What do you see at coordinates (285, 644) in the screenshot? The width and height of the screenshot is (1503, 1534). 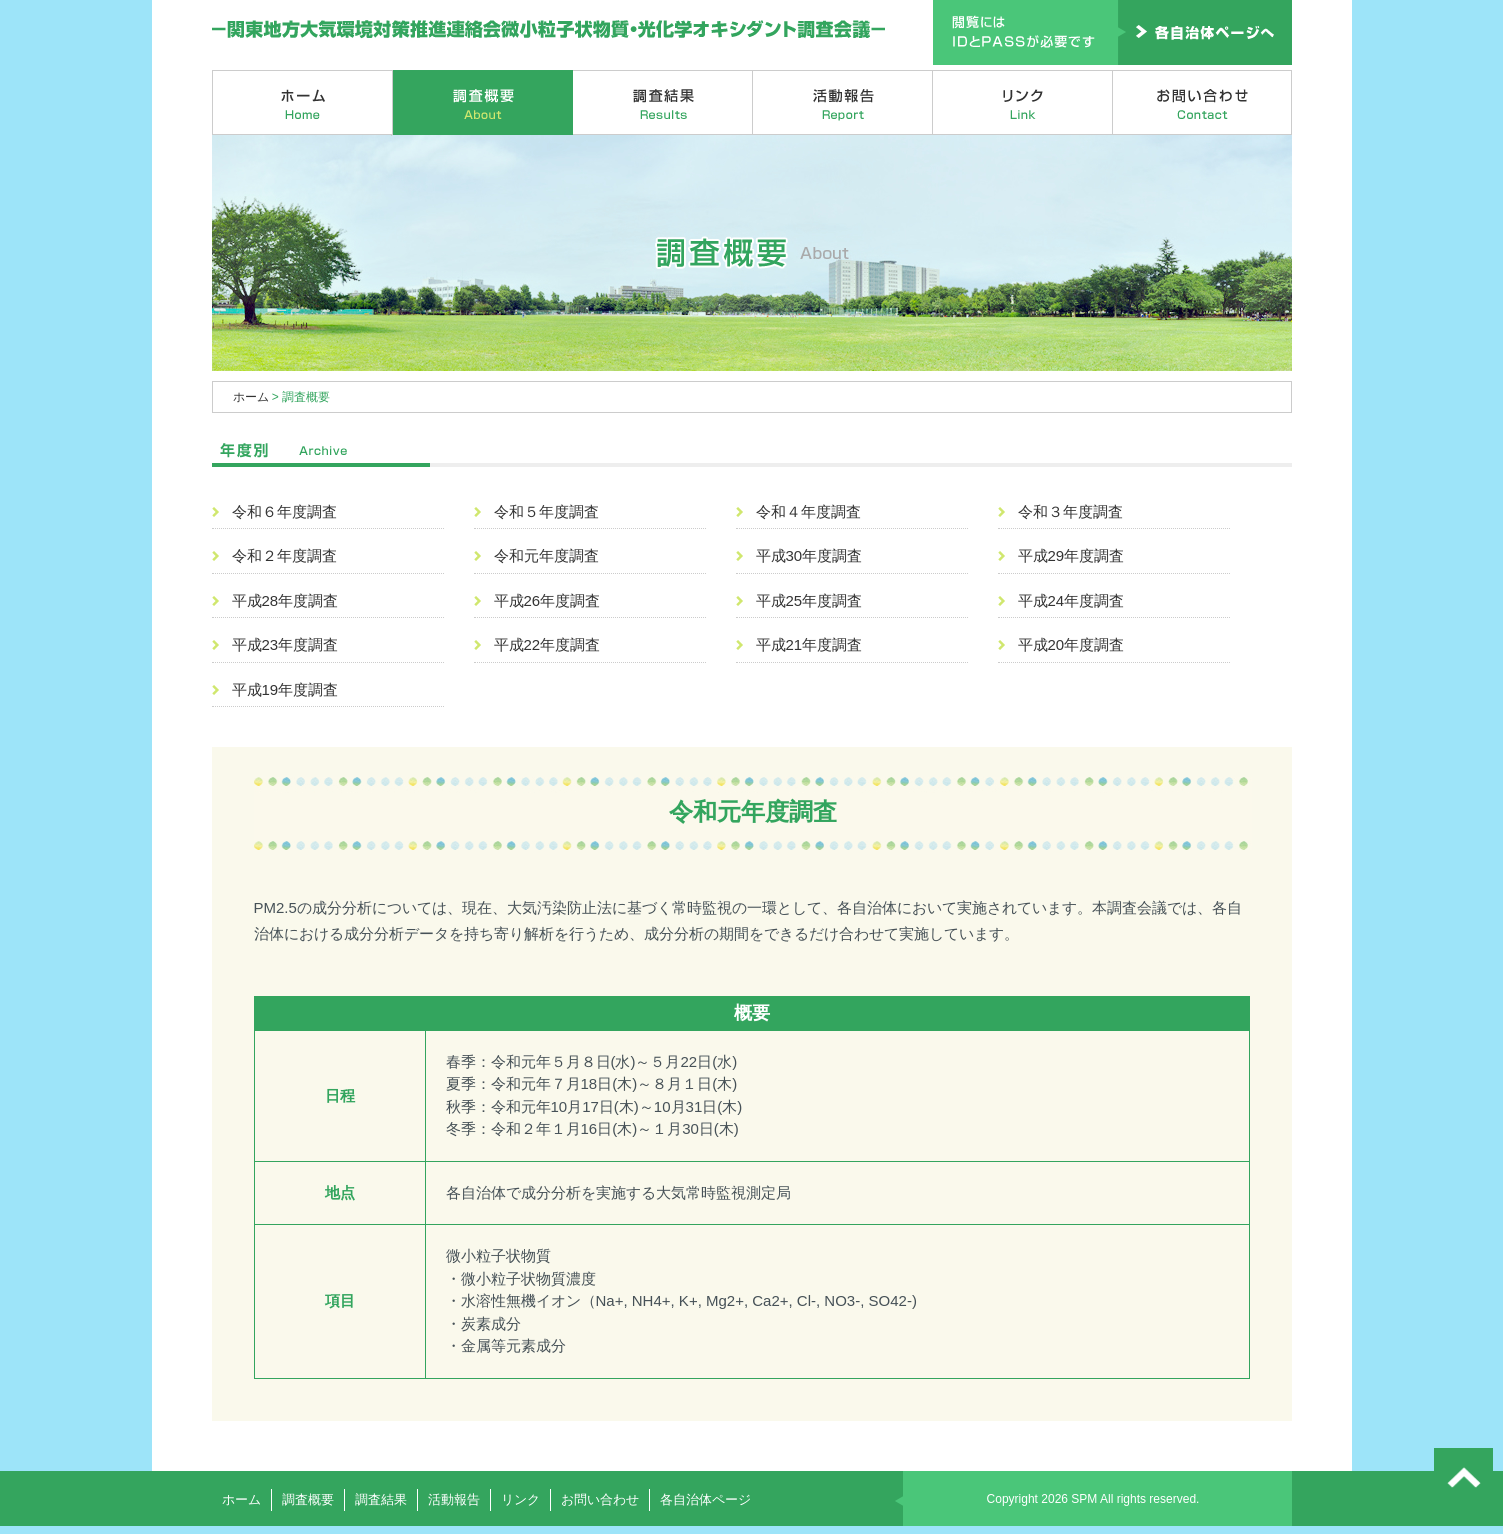 I see `平成23年度調査` at bounding box center [285, 644].